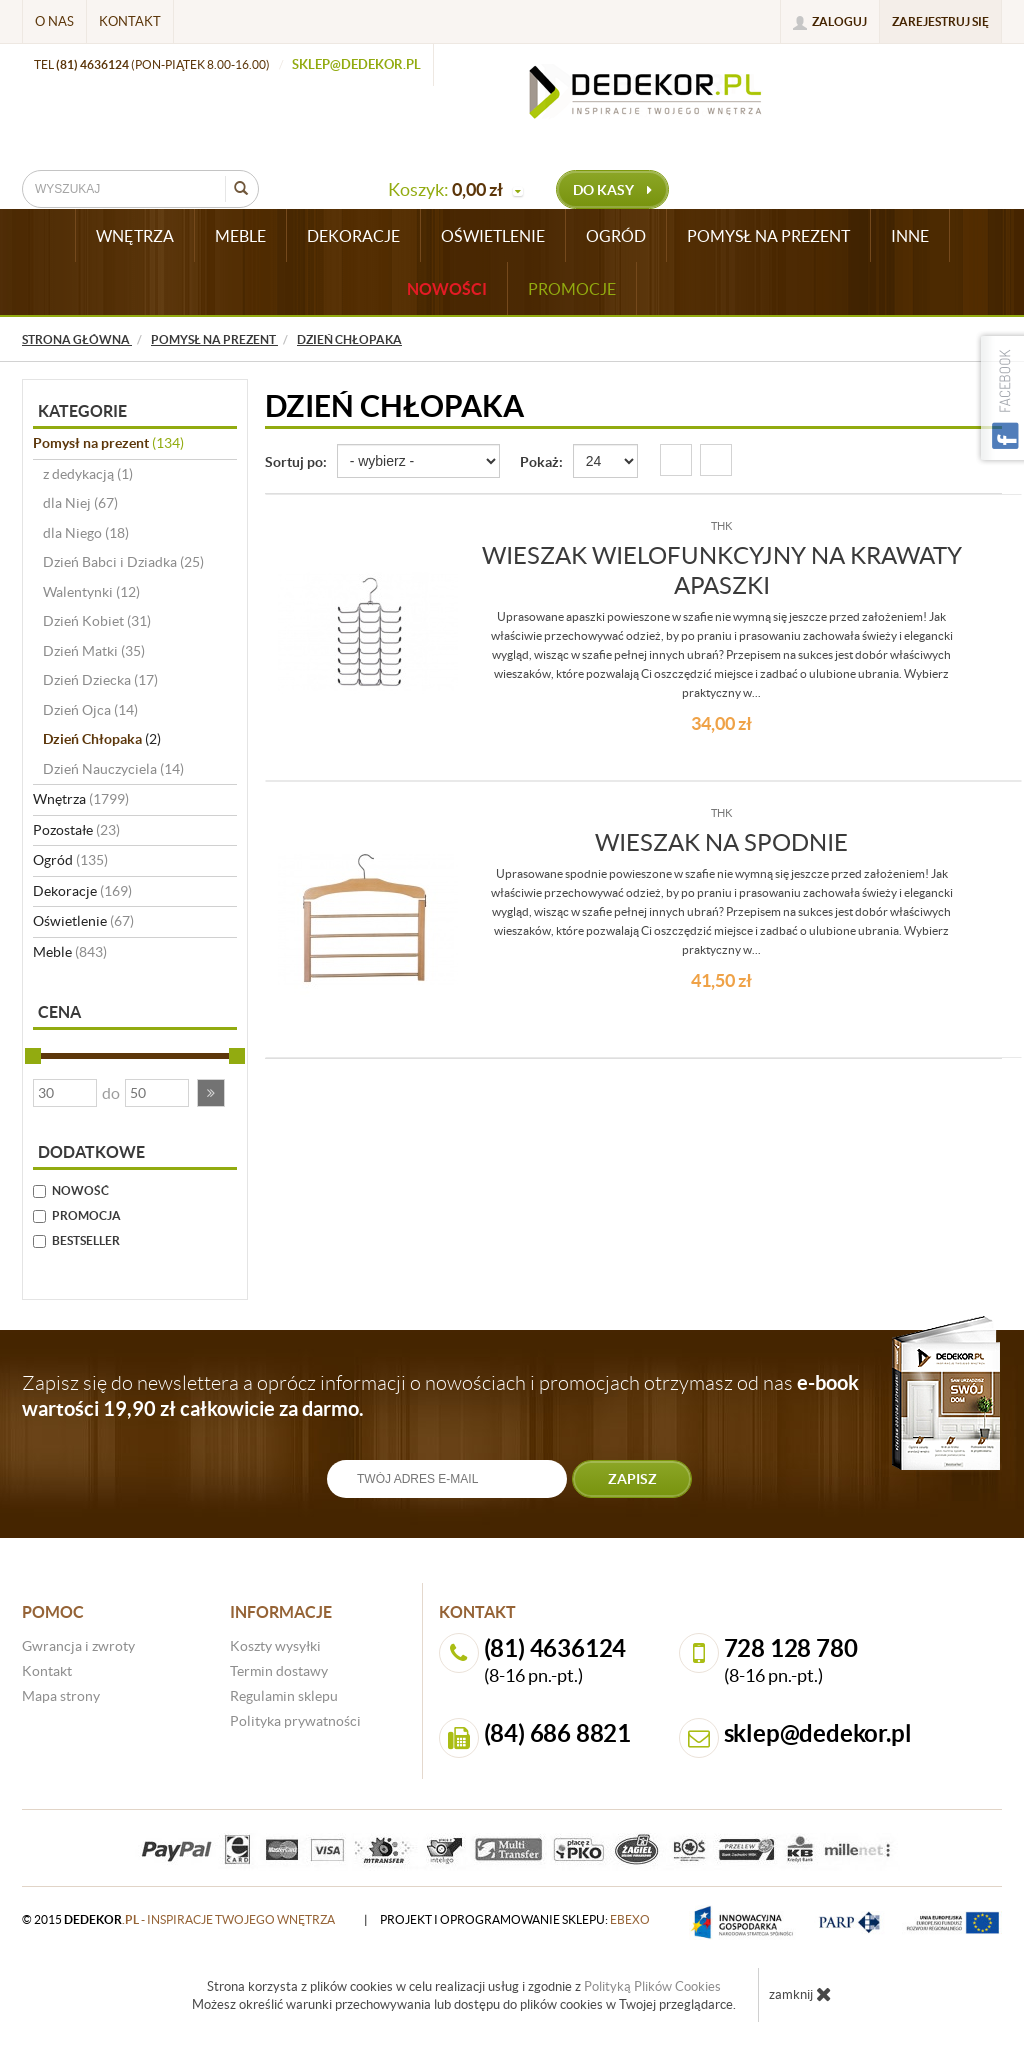 This screenshot has width=1024, height=2053. What do you see at coordinates (82, 411) in the screenshot?
I see `Kategorie` at bounding box center [82, 411].